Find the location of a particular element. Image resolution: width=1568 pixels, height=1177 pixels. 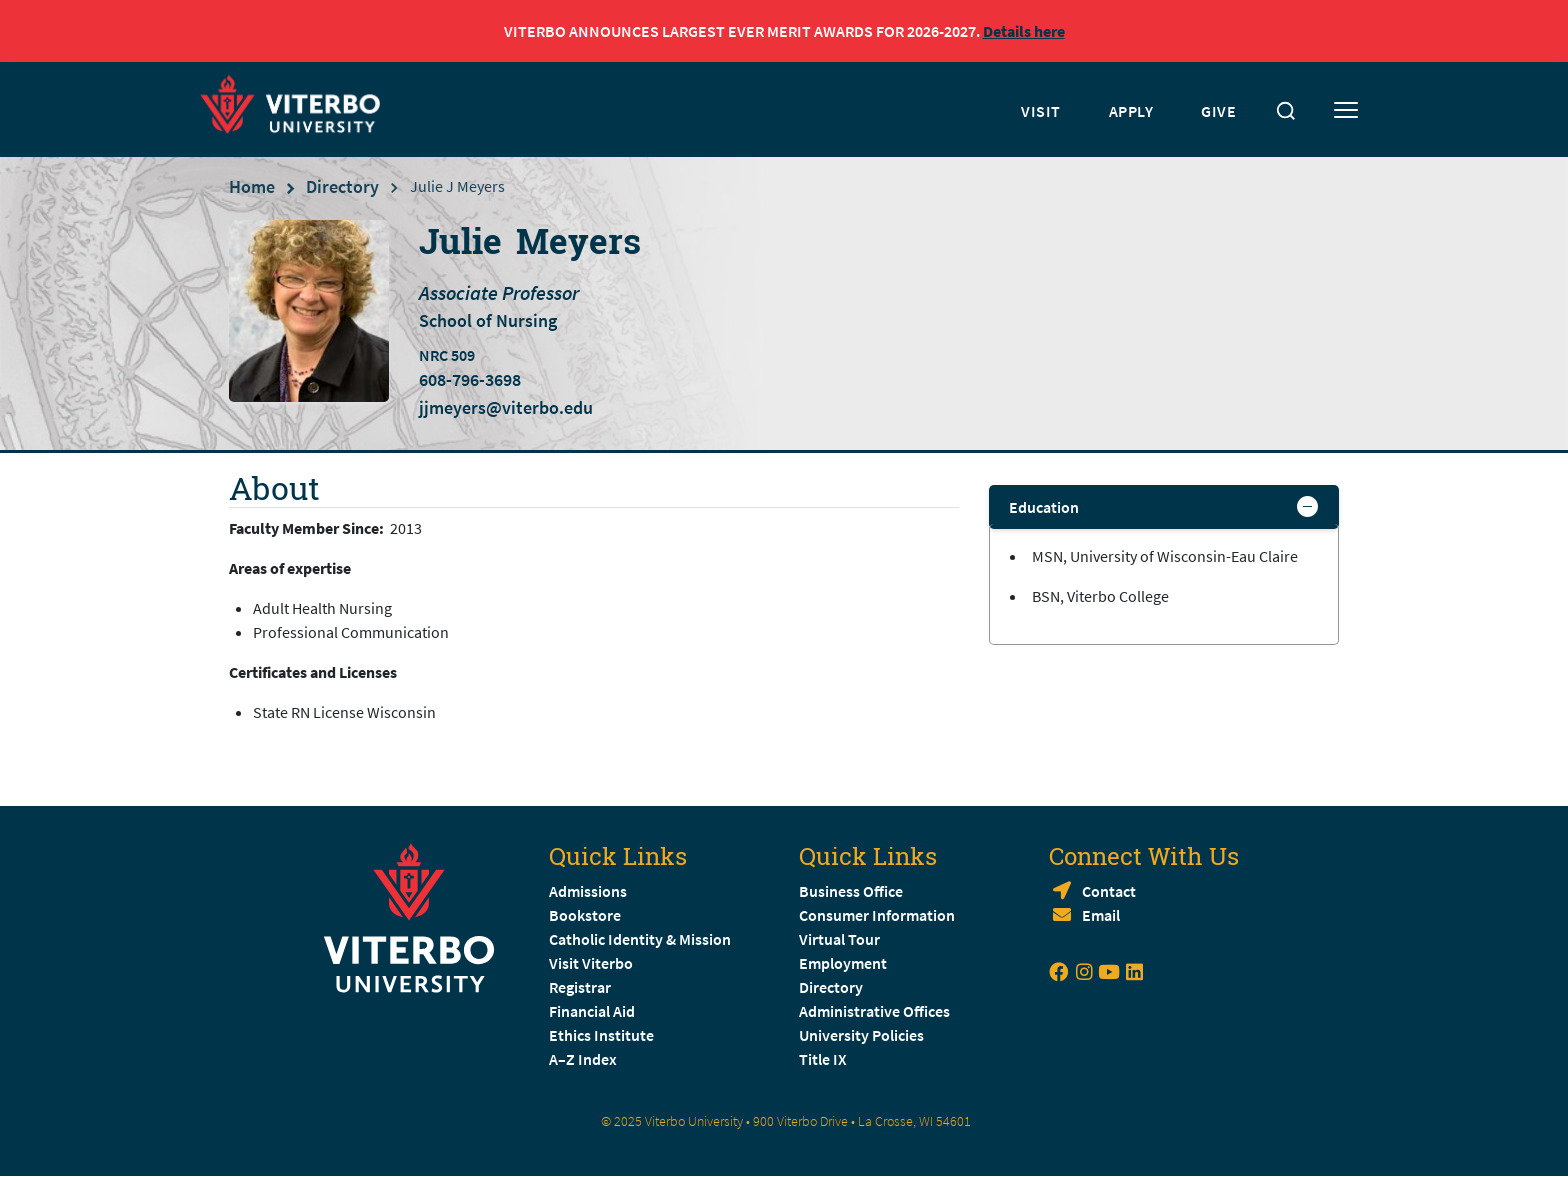

APPLY is located at coordinates (1131, 111).